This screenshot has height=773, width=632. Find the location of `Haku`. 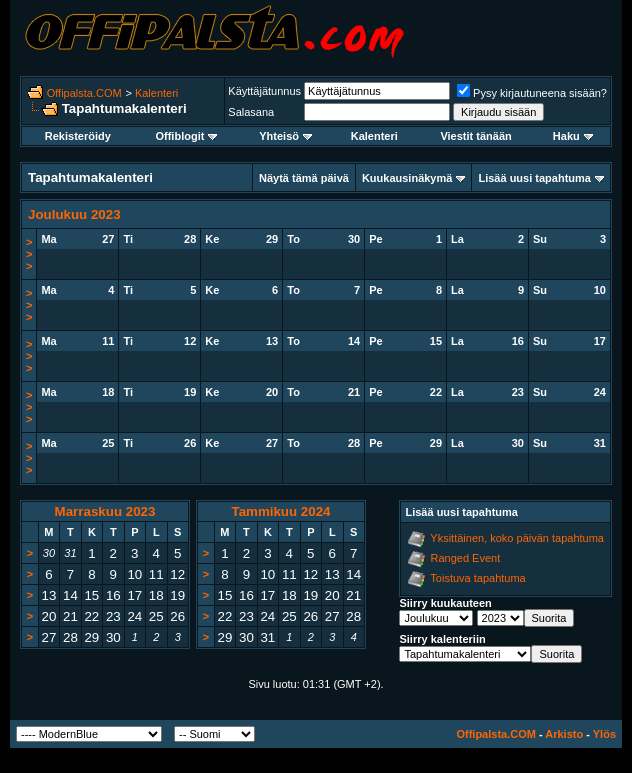

Haku is located at coordinates (573, 136).